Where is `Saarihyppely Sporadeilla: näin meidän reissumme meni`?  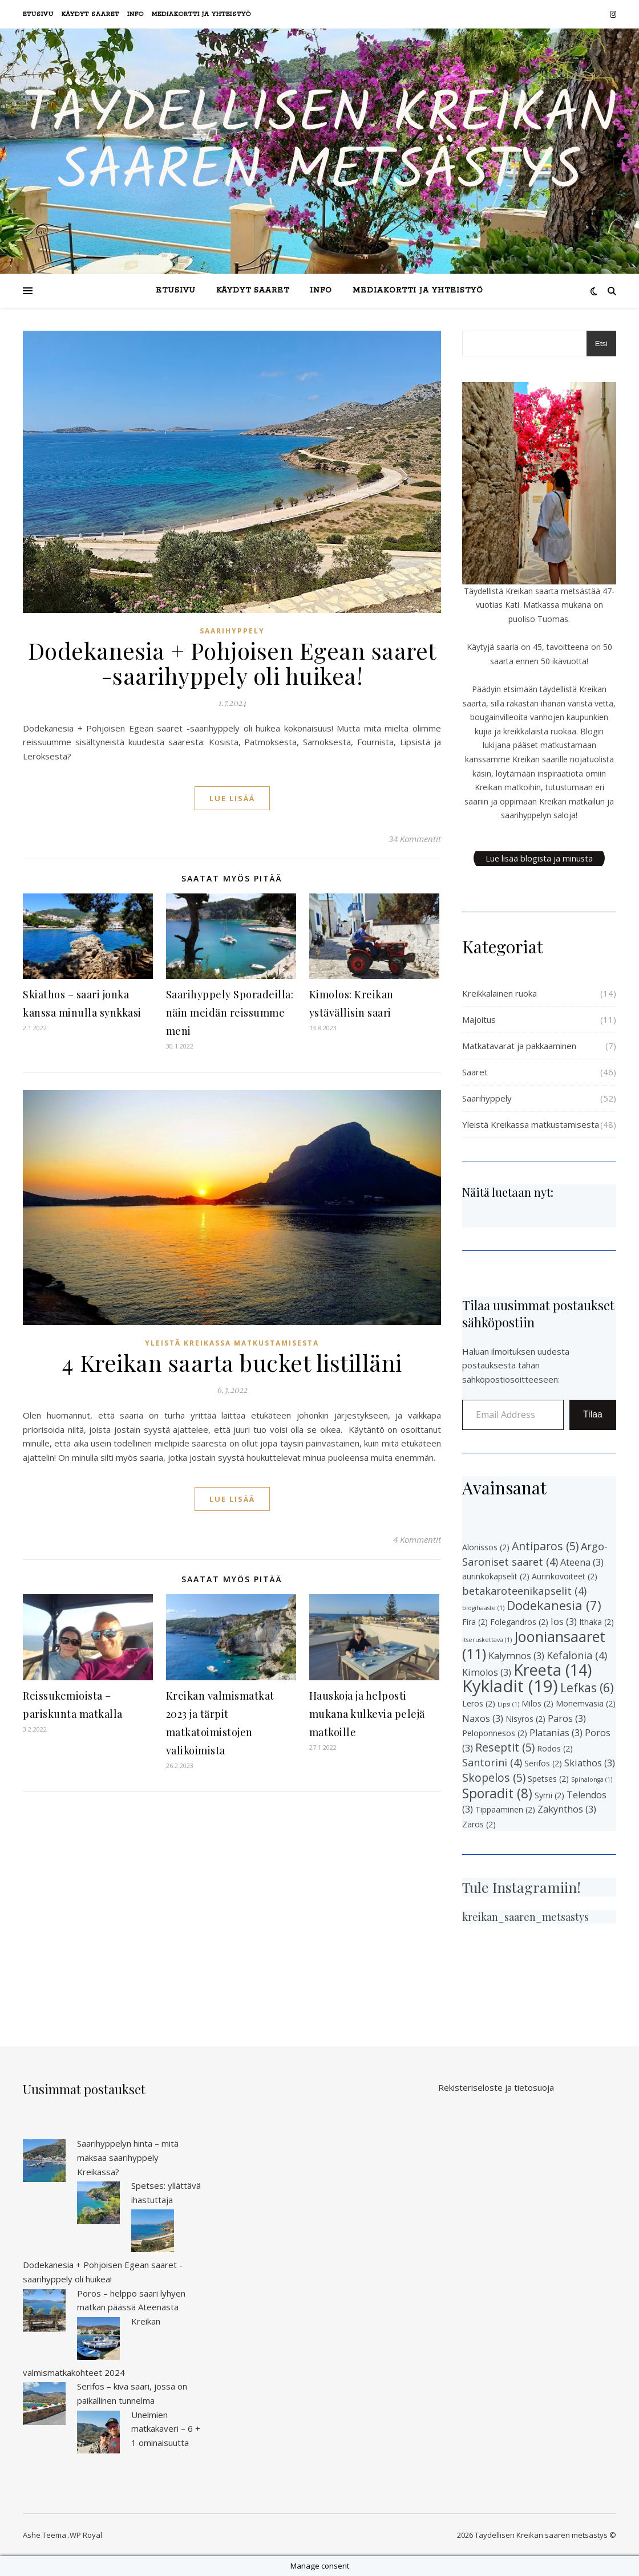 Saarihyppely Sporadeilla: näin meidän reissumme meni is located at coordinates (230, 1013).